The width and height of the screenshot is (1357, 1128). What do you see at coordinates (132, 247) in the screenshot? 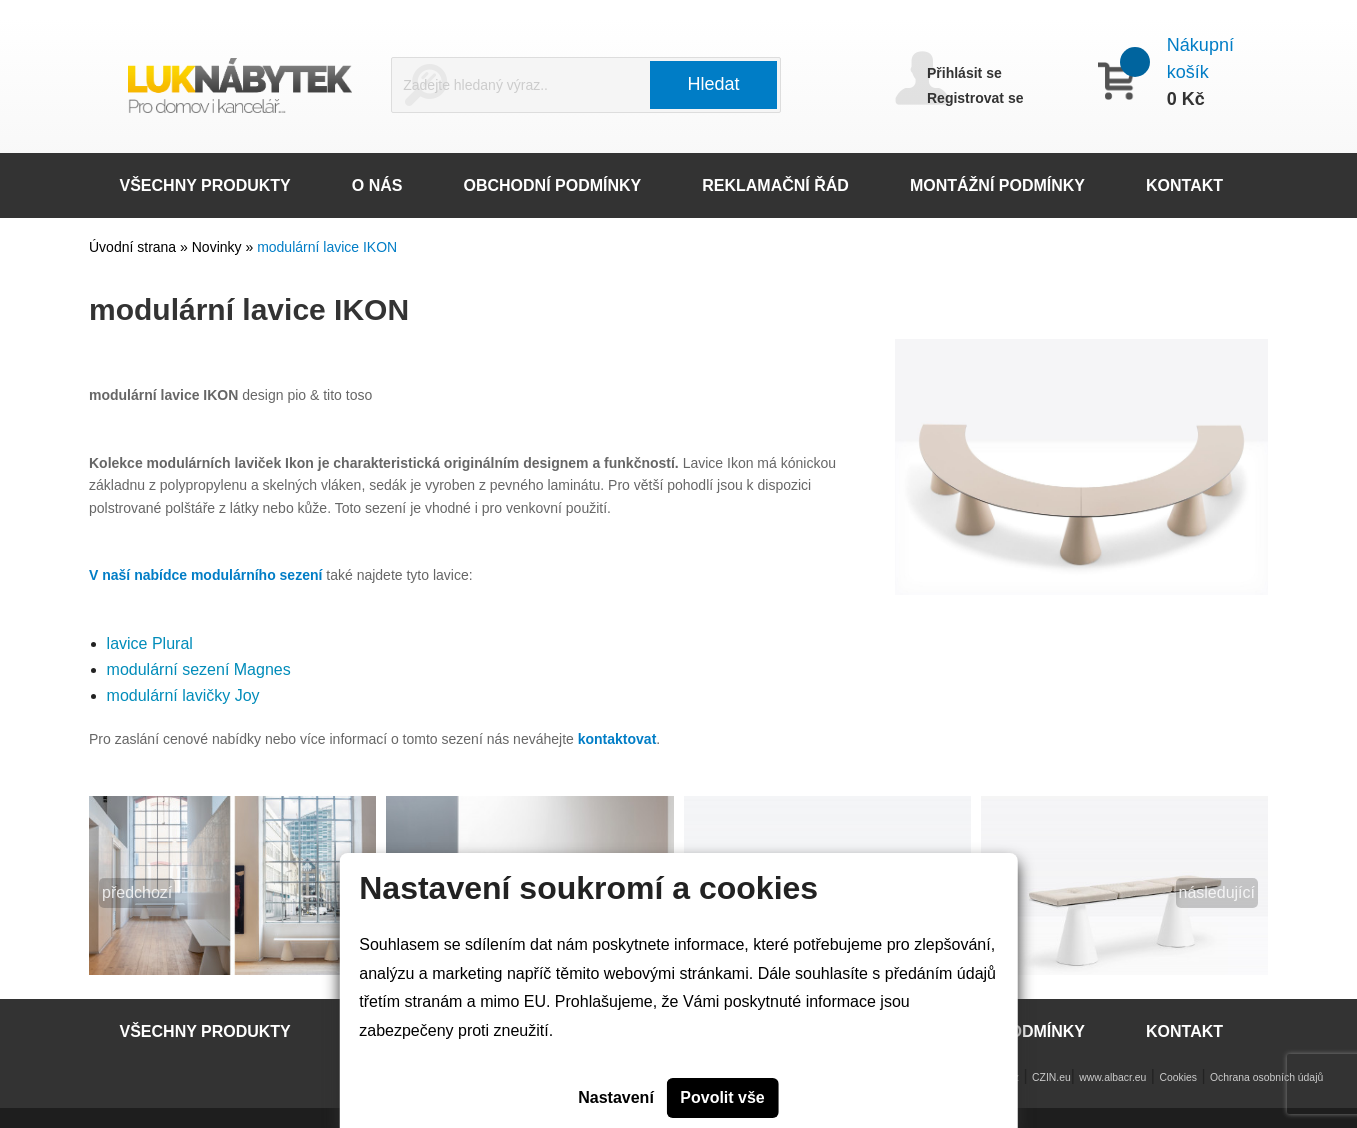
I see `Úvodní strana` at bounding box center [132, 247].